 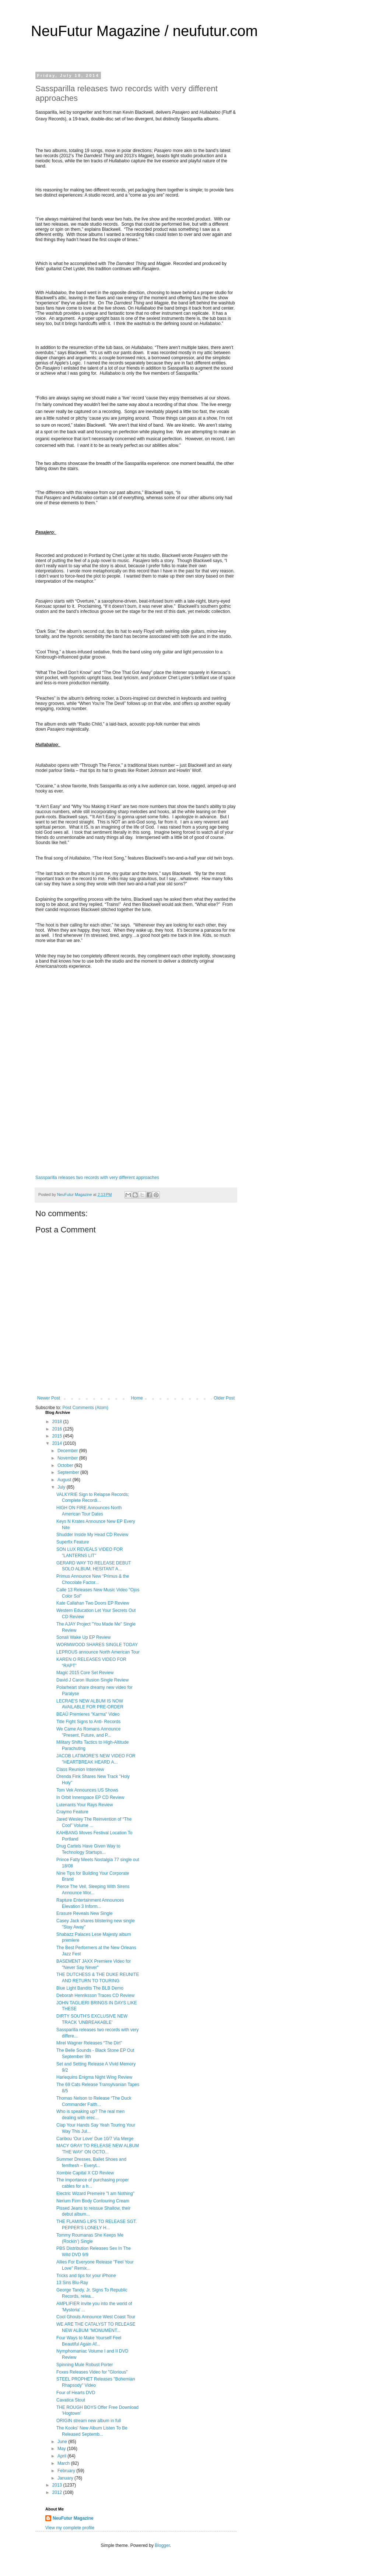 What do you see at coordinates (84, 2364) in the screenshot?
I see `Spinning Mule Robust Porter` at bounding box center [84, 2364].